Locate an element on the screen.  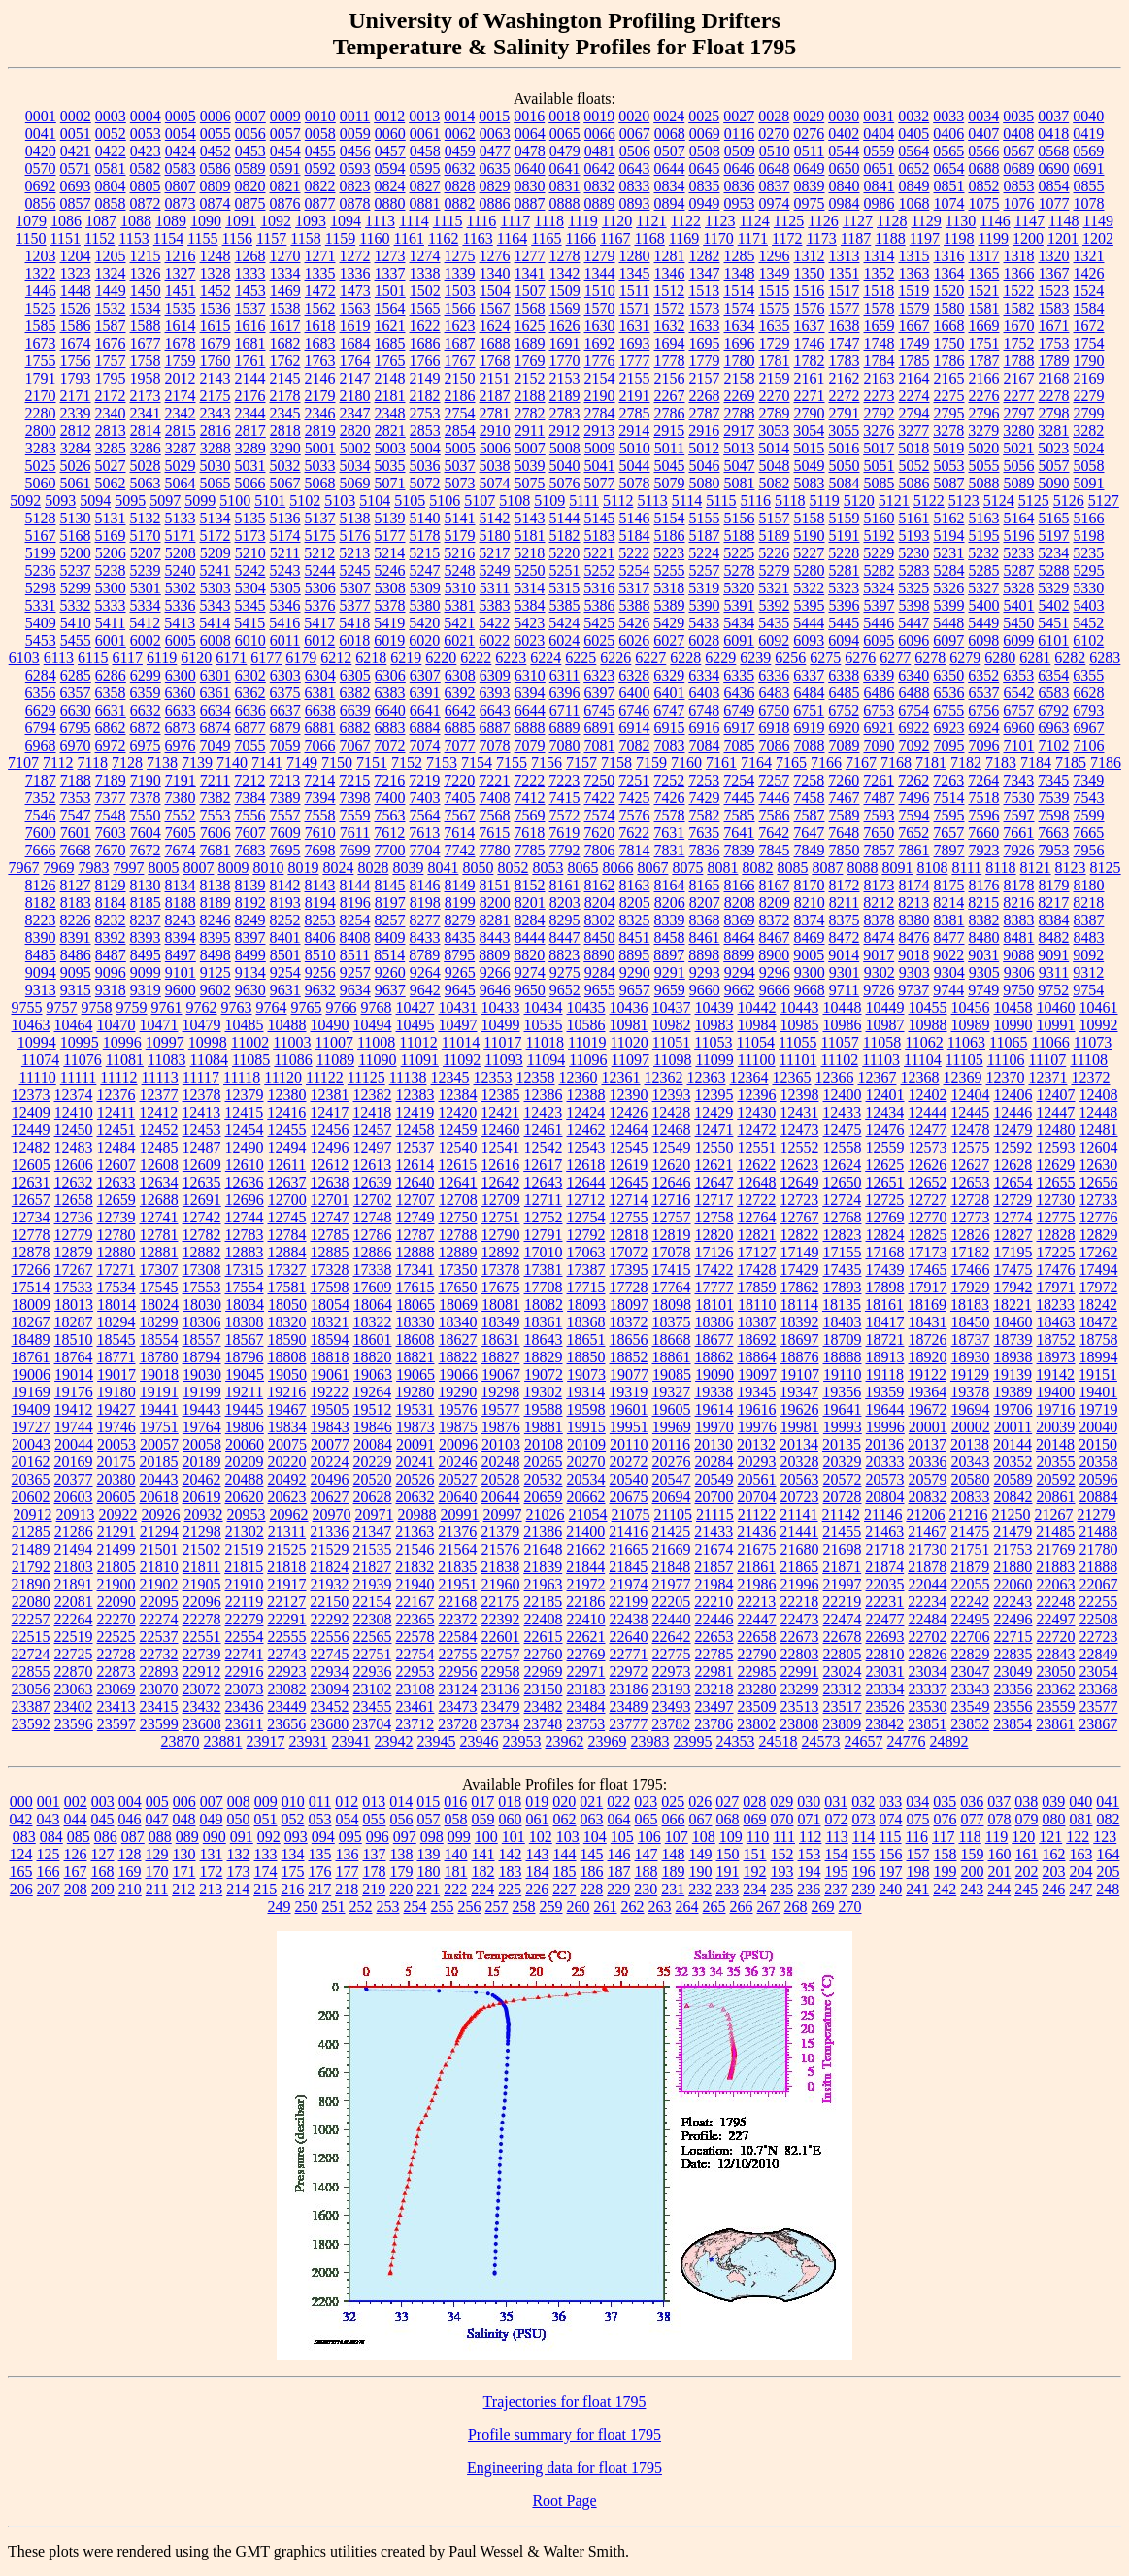
7648 is located at coordinates (843, 832).